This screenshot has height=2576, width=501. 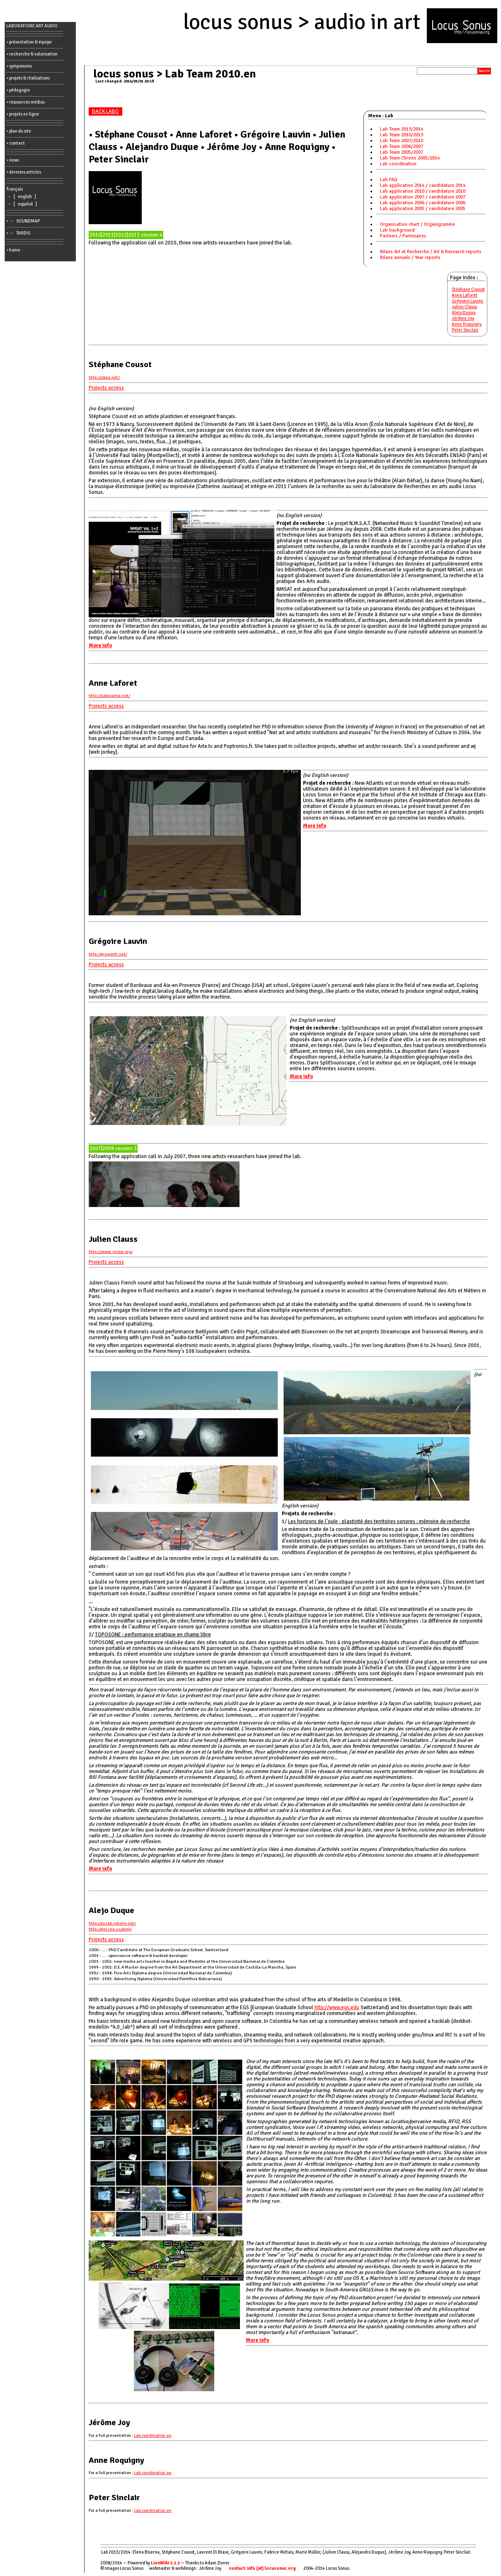 What do you see at coordinates (403, 236) in the screenshot?
I see `Partners / Partenaires` at bounding box center [403, 236].